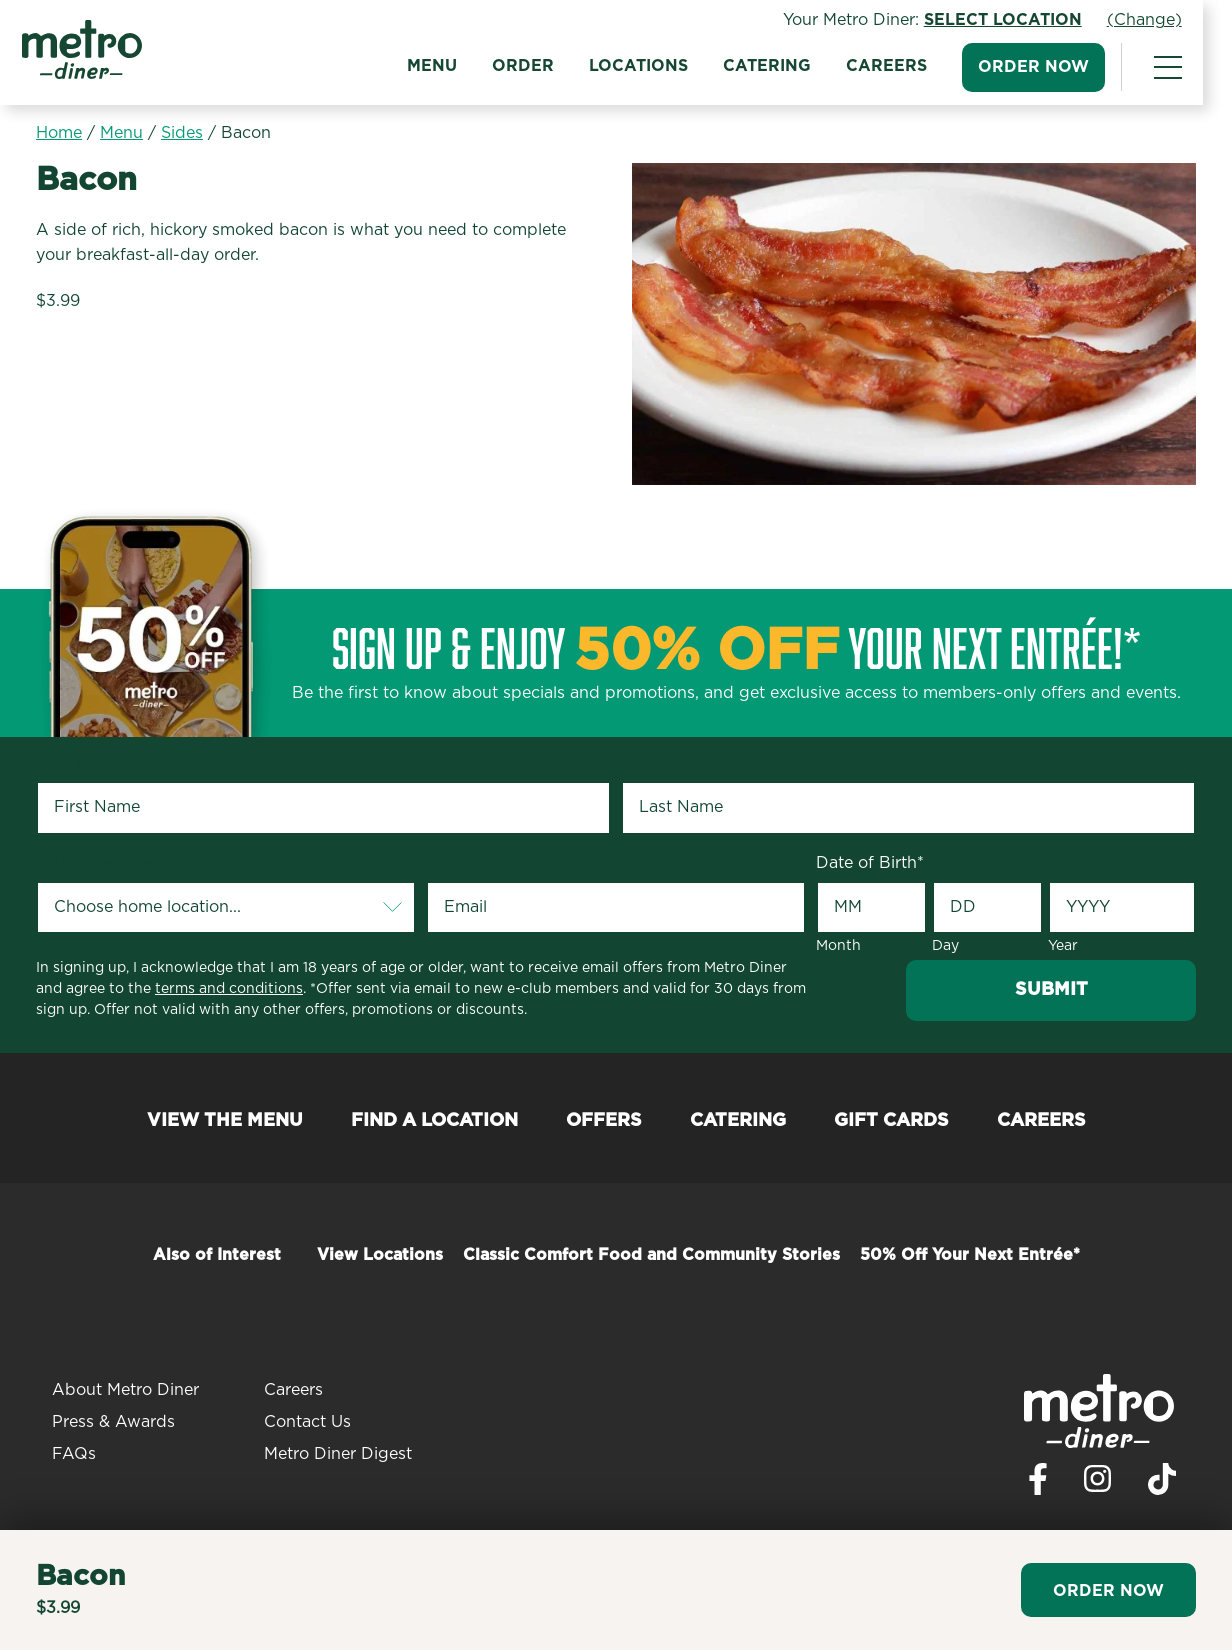 The width and height of the screenshot is (1232, 1650). What do you see at coordinates (970, 1255) in the screenshot?
I see `50% Off Your Next Entrée*` at bounding box center [970, 1255].